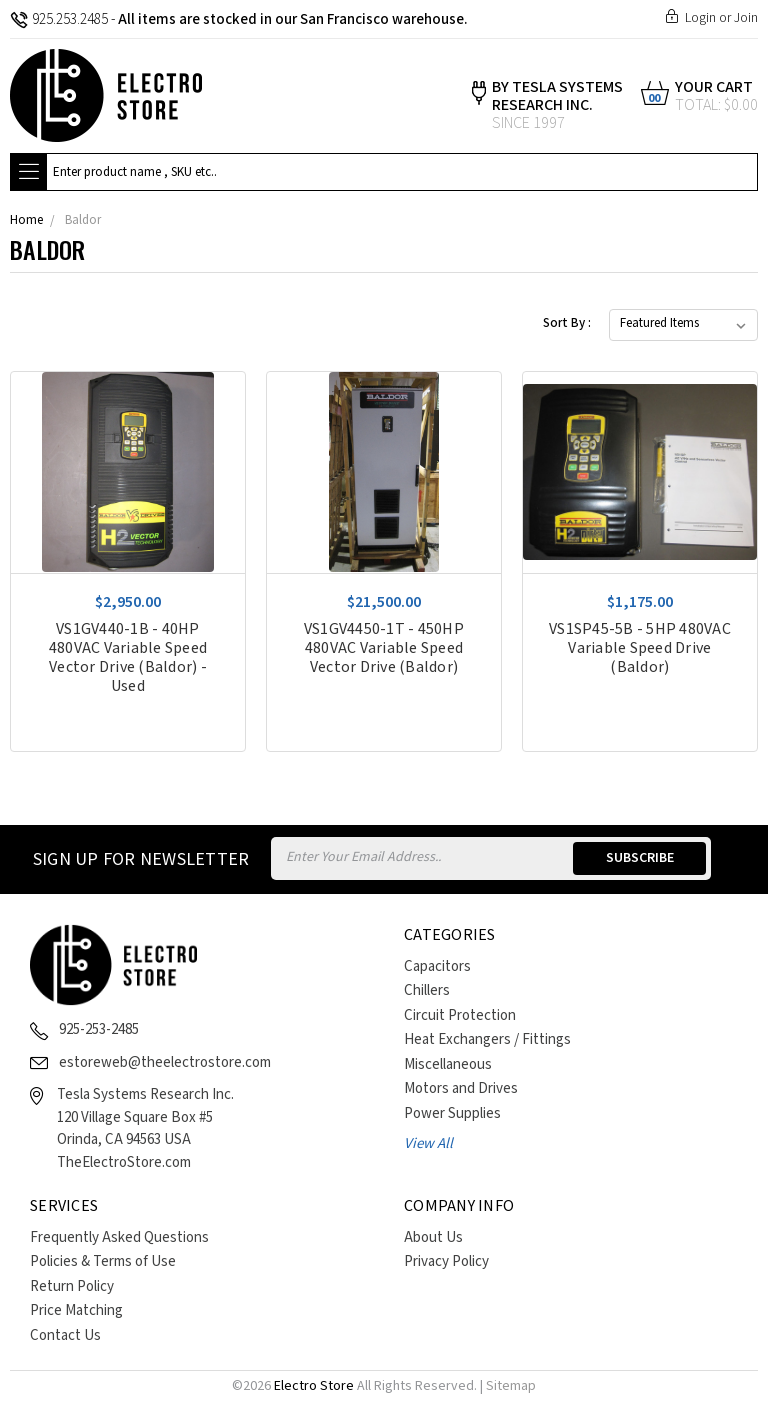 This screenshot has height=1402, width=768. What do you see at coordinates (460, 1015) in the screenshot?
I see `Circuit Protection` at bounding box center [460, 1015].